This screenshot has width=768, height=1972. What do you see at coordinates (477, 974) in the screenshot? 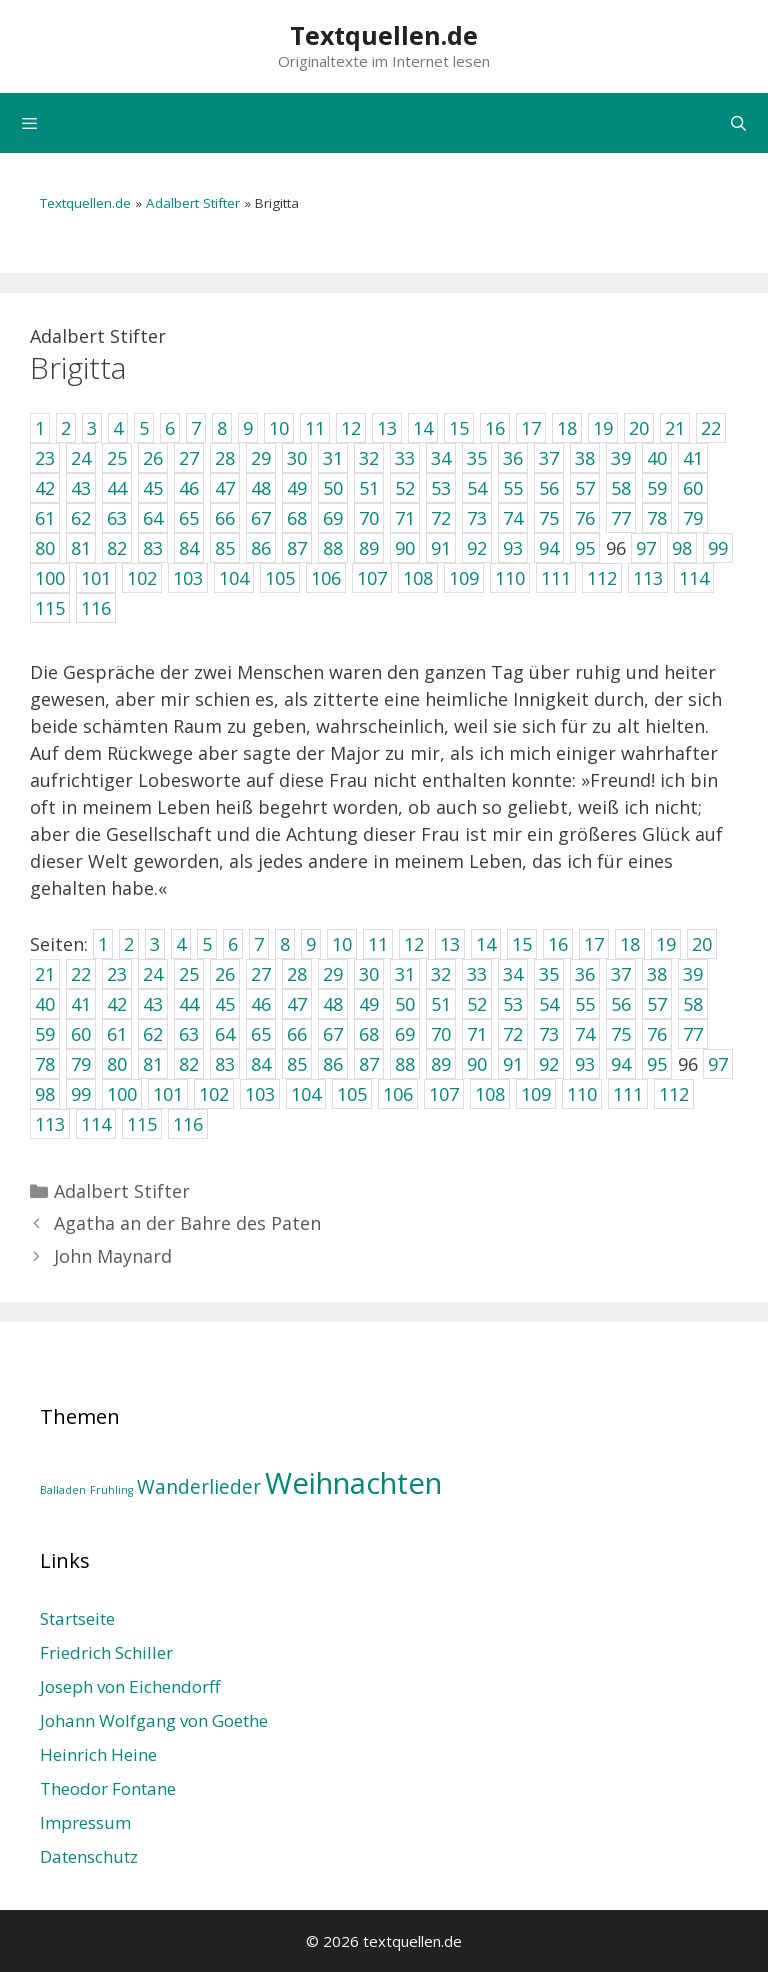
I see `33` at bounding box center [477, 974].